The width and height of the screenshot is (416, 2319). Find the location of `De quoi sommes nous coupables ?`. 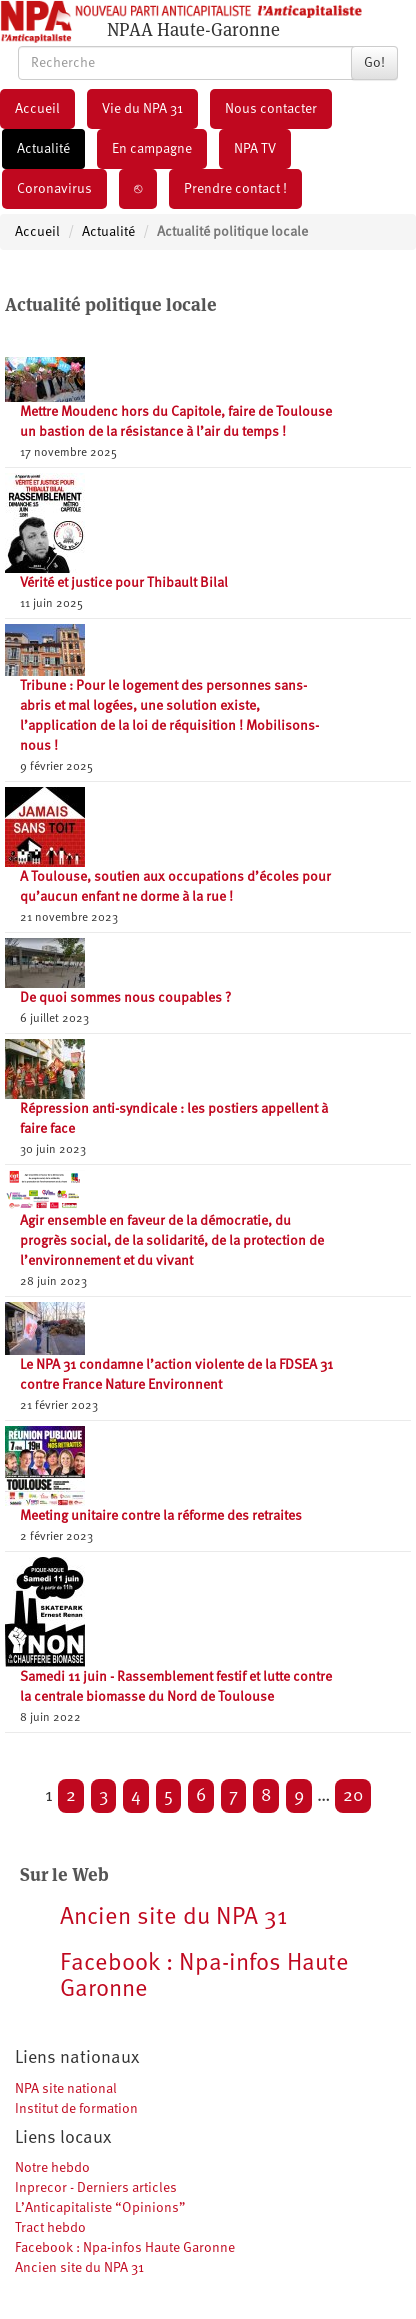

De quoi sommes nous coupables ? is located at coordinates (125, 998).